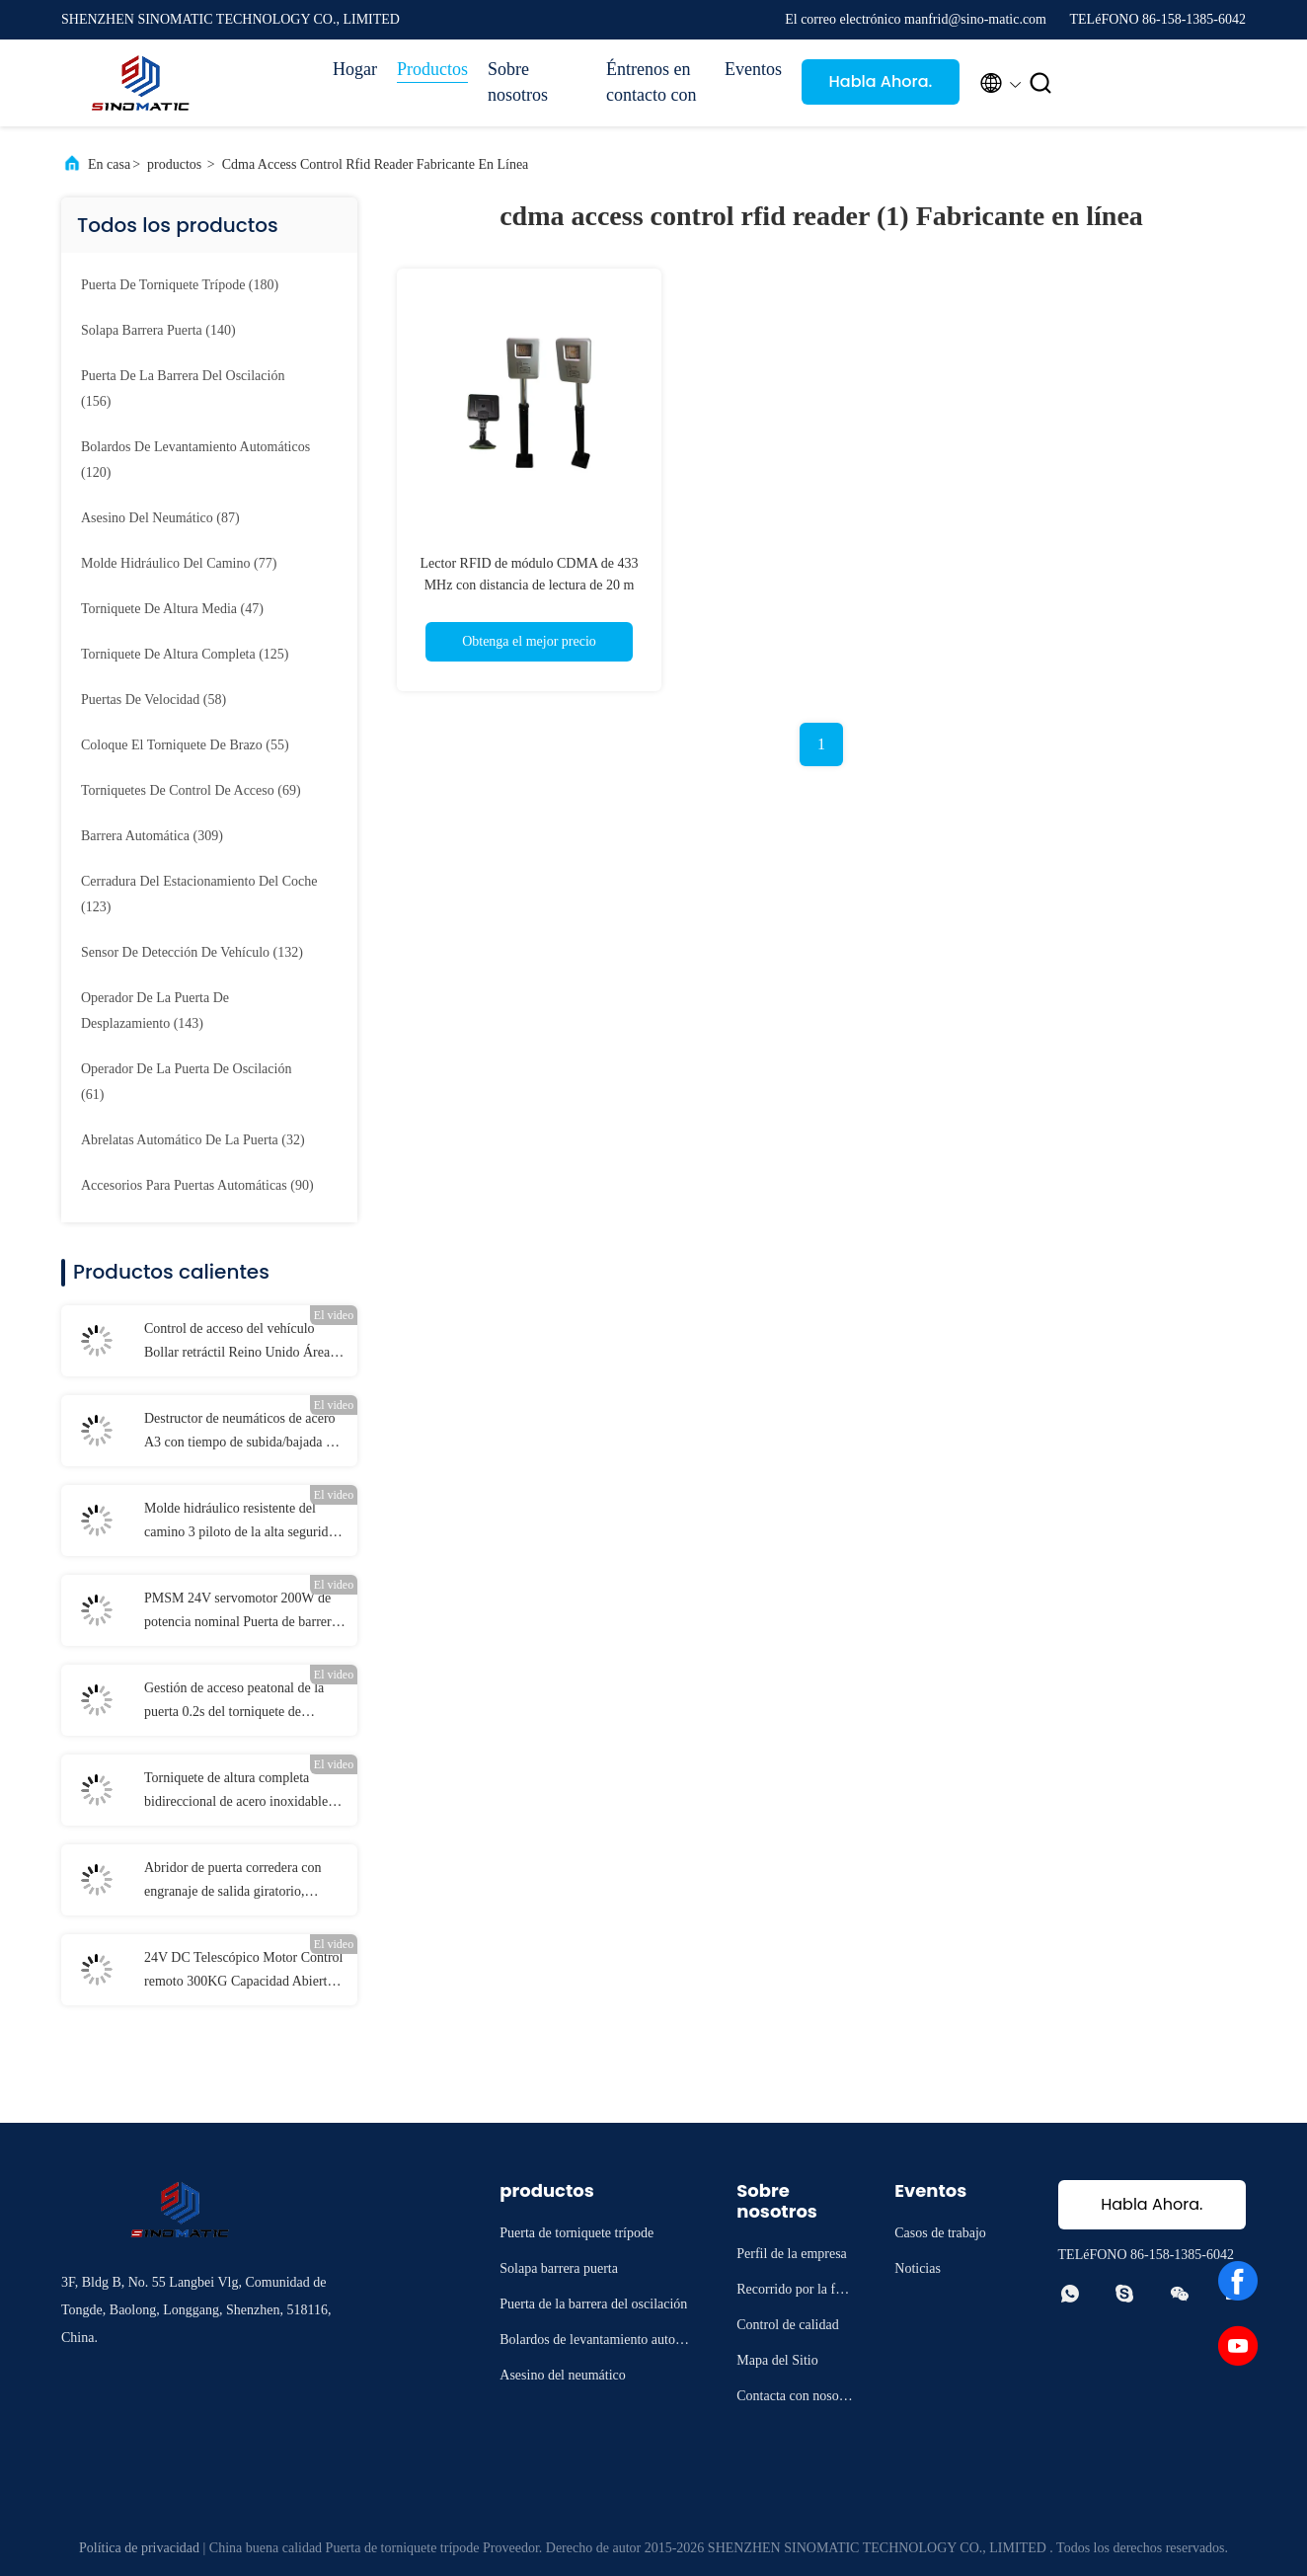 The width and height of the screenshot is (1307, 2576). What do you see at coordinates (199, 894) in the screenshot?
I see `(123)` at bounding box center [199, 894].